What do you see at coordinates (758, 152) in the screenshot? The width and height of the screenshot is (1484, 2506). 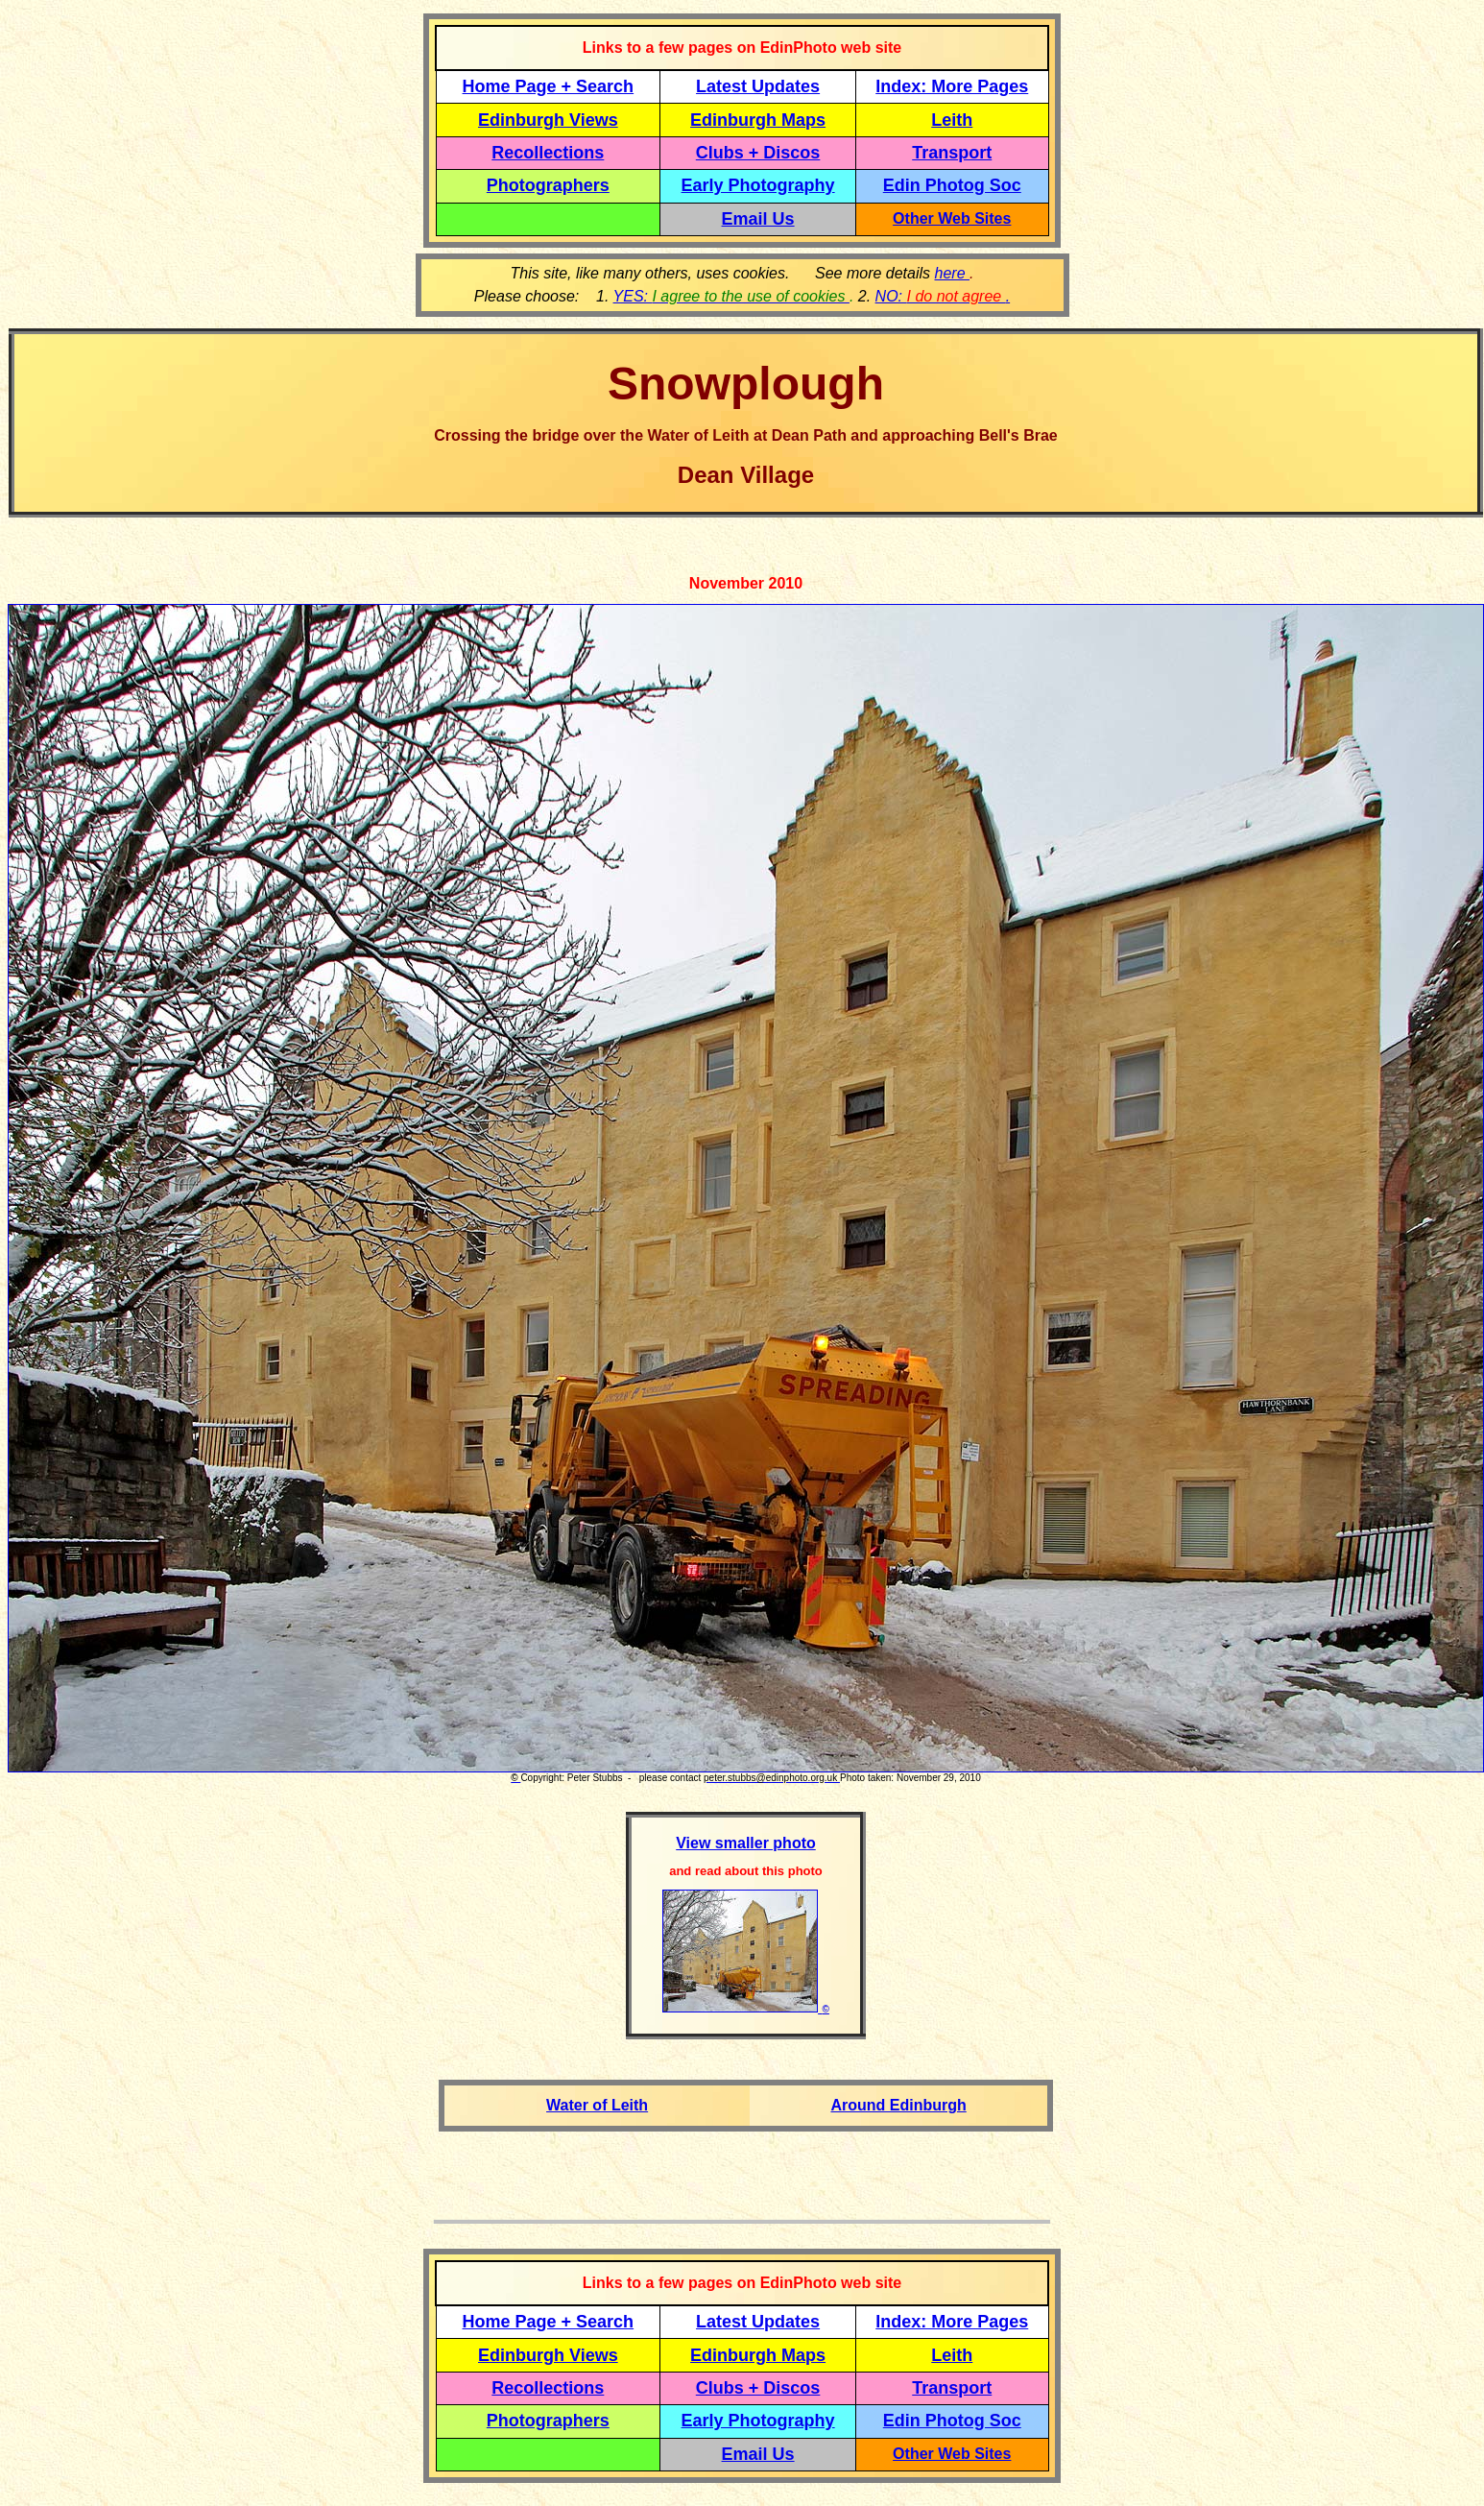 I see `Clubs + Discos` at bounding box center [758, 152].